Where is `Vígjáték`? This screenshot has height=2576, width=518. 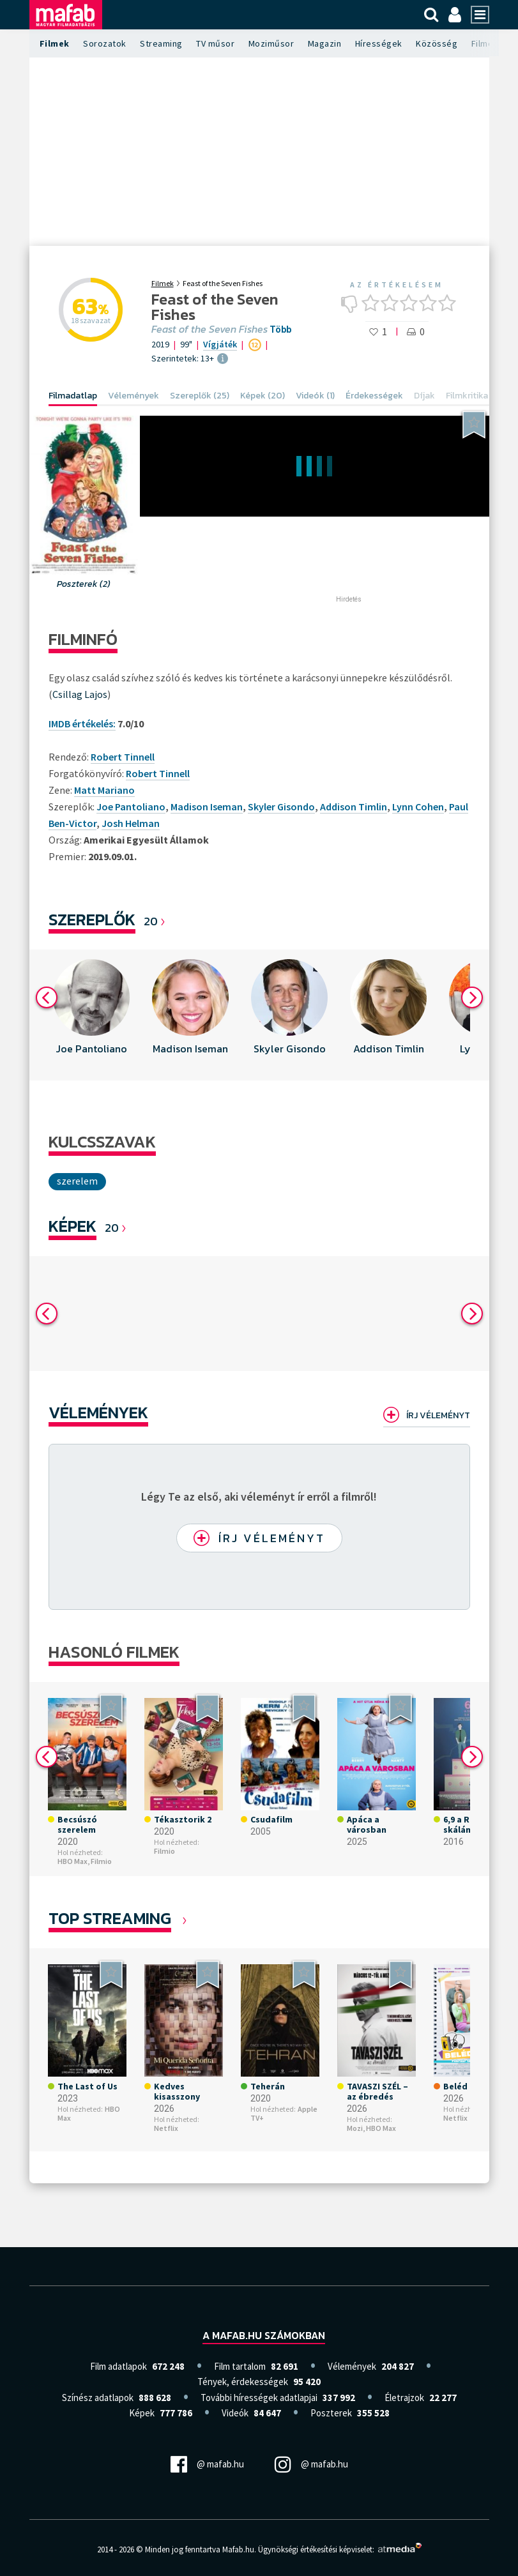
Vígjáték is located at coordinates (220, 344).